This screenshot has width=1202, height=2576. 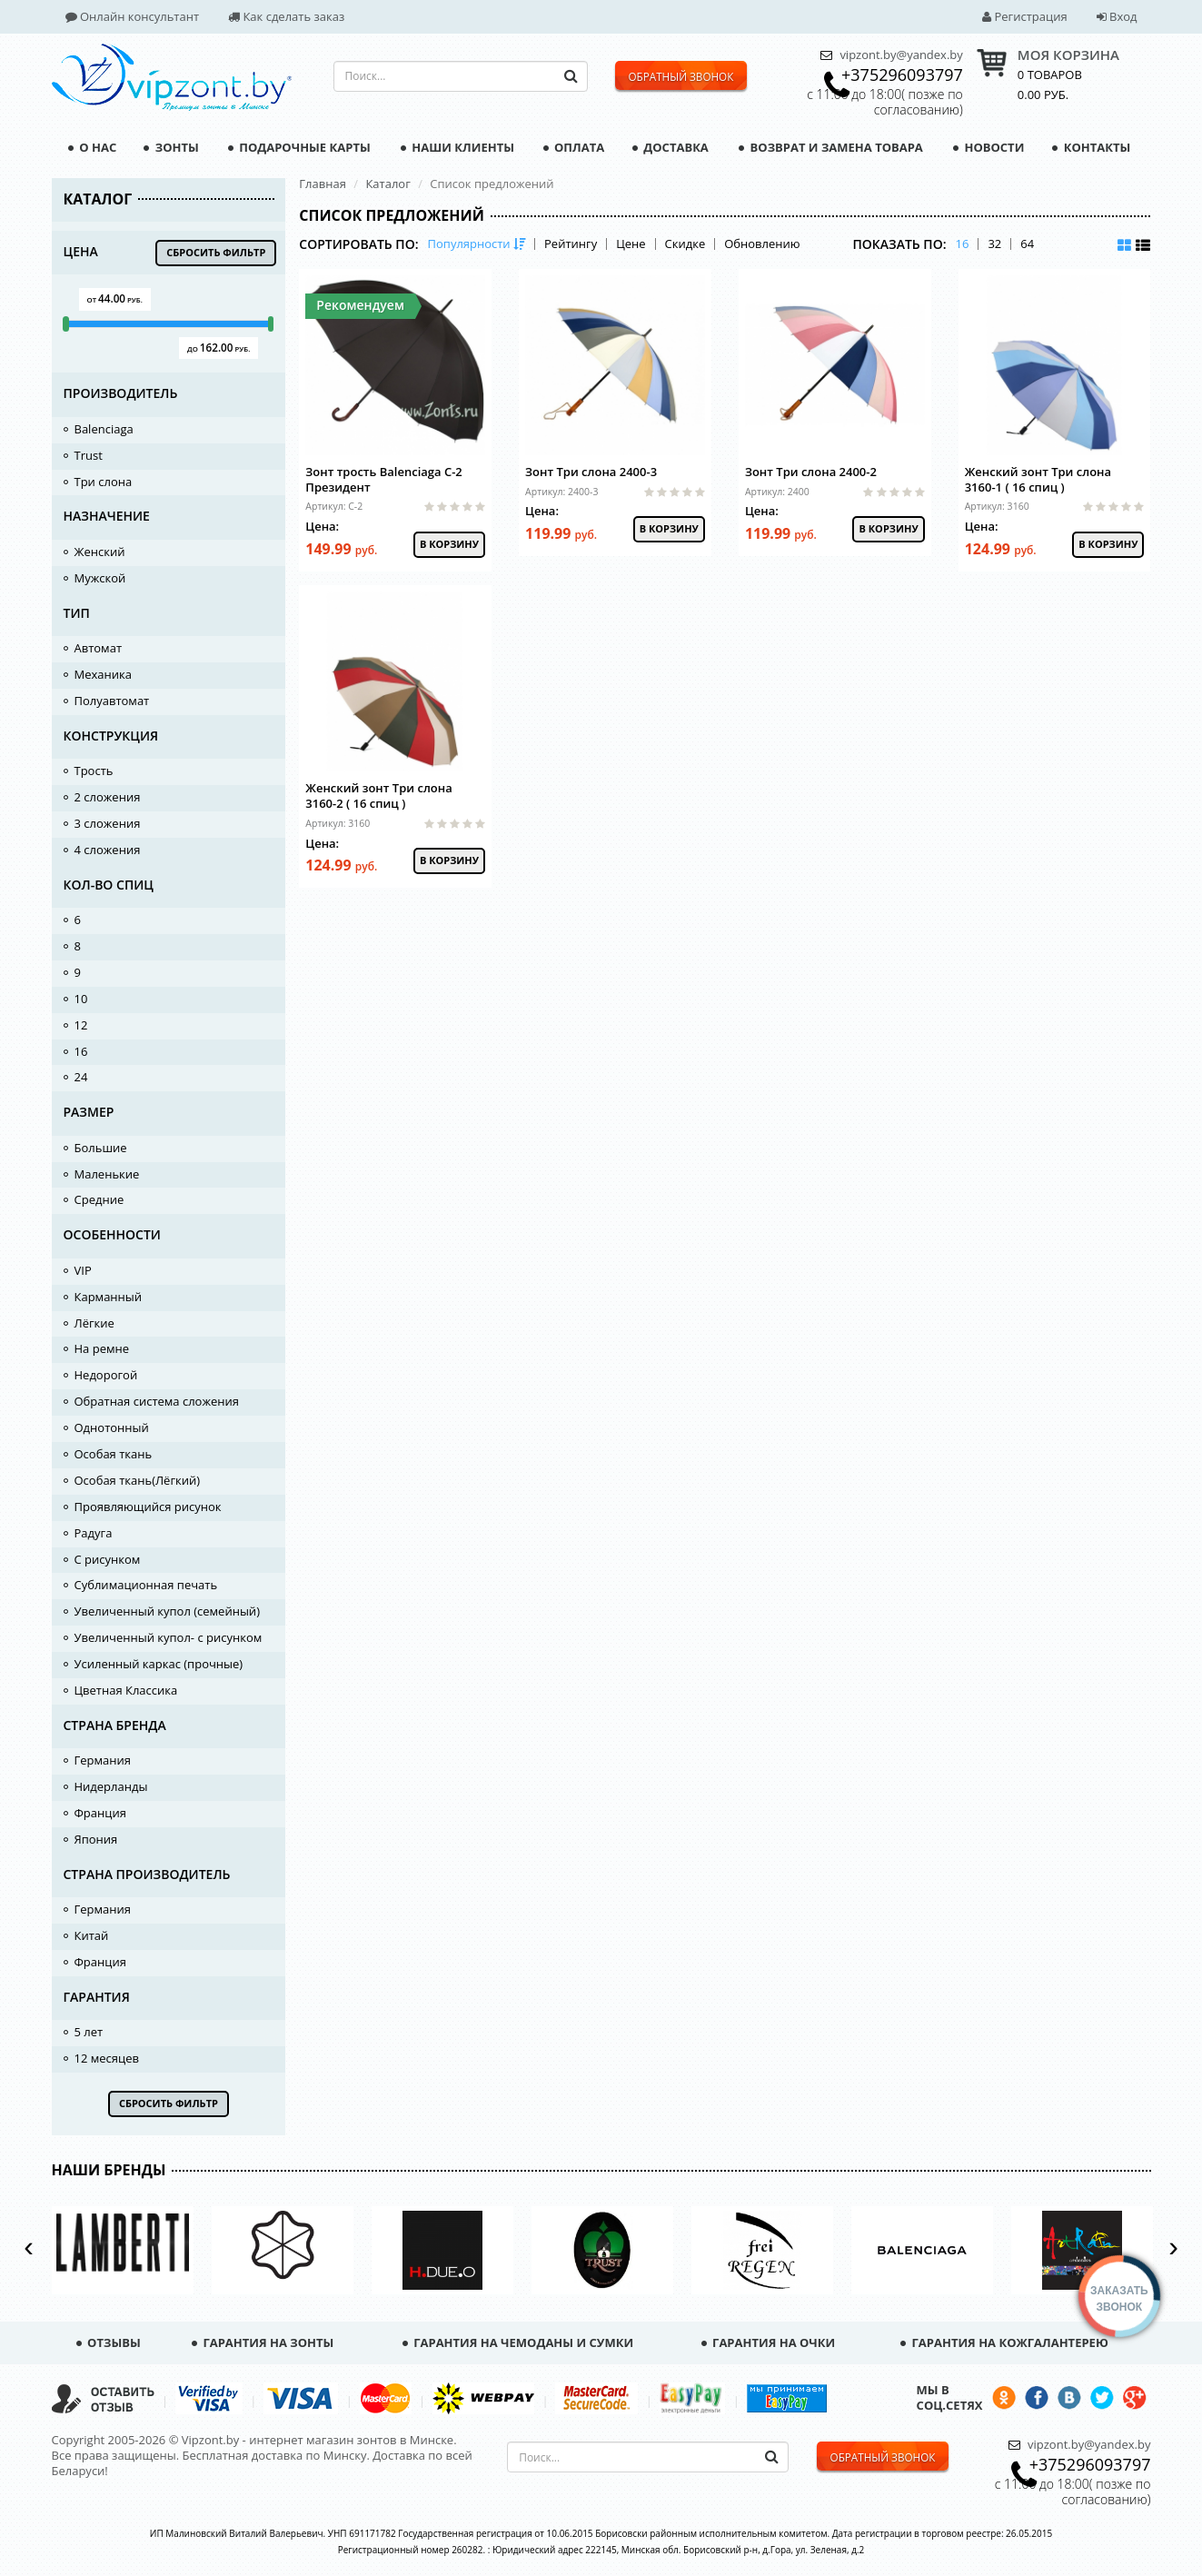 I want to click on 2 сложения, so click(x=108, y=797).